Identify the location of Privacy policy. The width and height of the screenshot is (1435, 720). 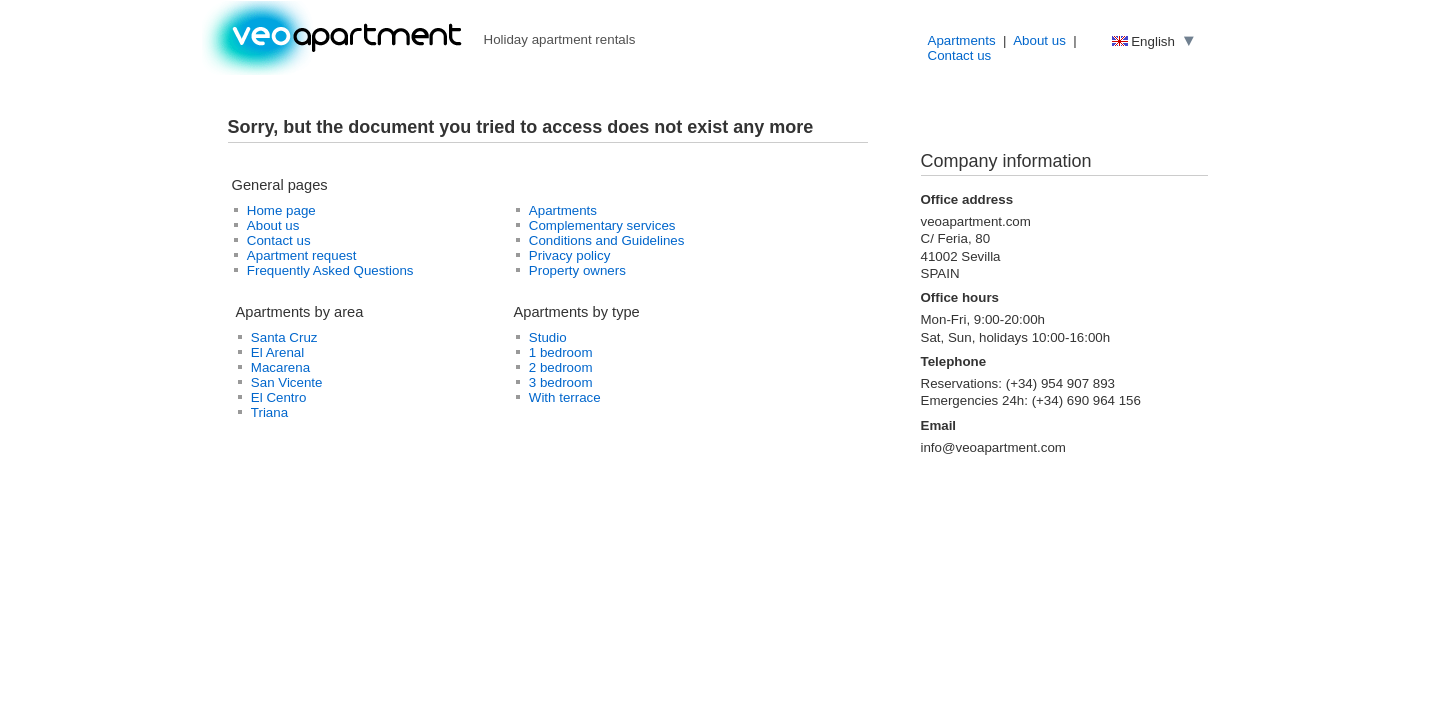
(569, 255).